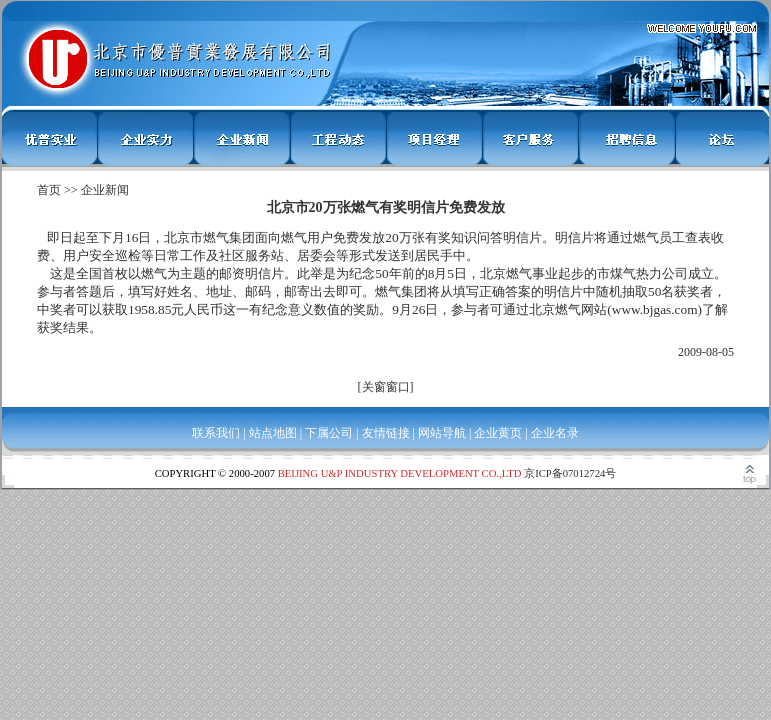 The width and height of the screenshot is (771, 720). I want to click on 京ICP备07012724号, so click(570, 473).